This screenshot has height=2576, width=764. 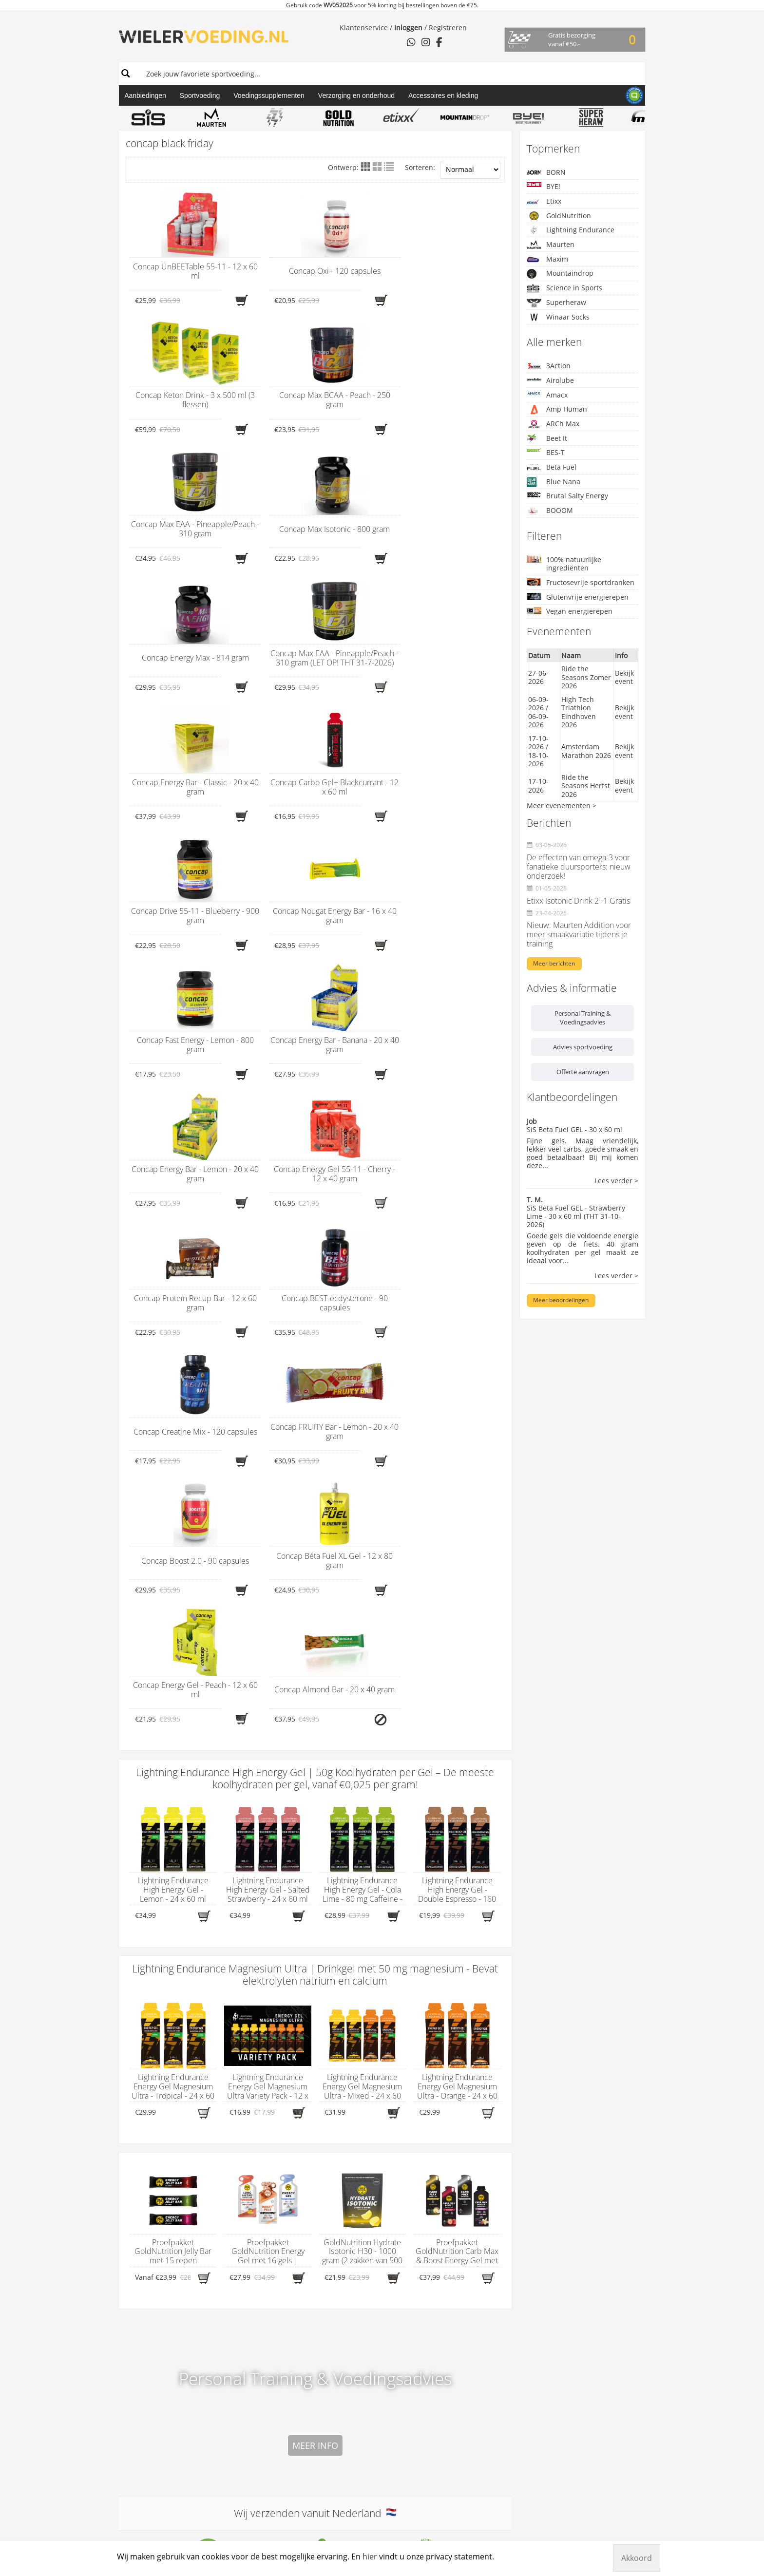 I want to click on Algemene voorwaarden, so click(x=478, y=2012).